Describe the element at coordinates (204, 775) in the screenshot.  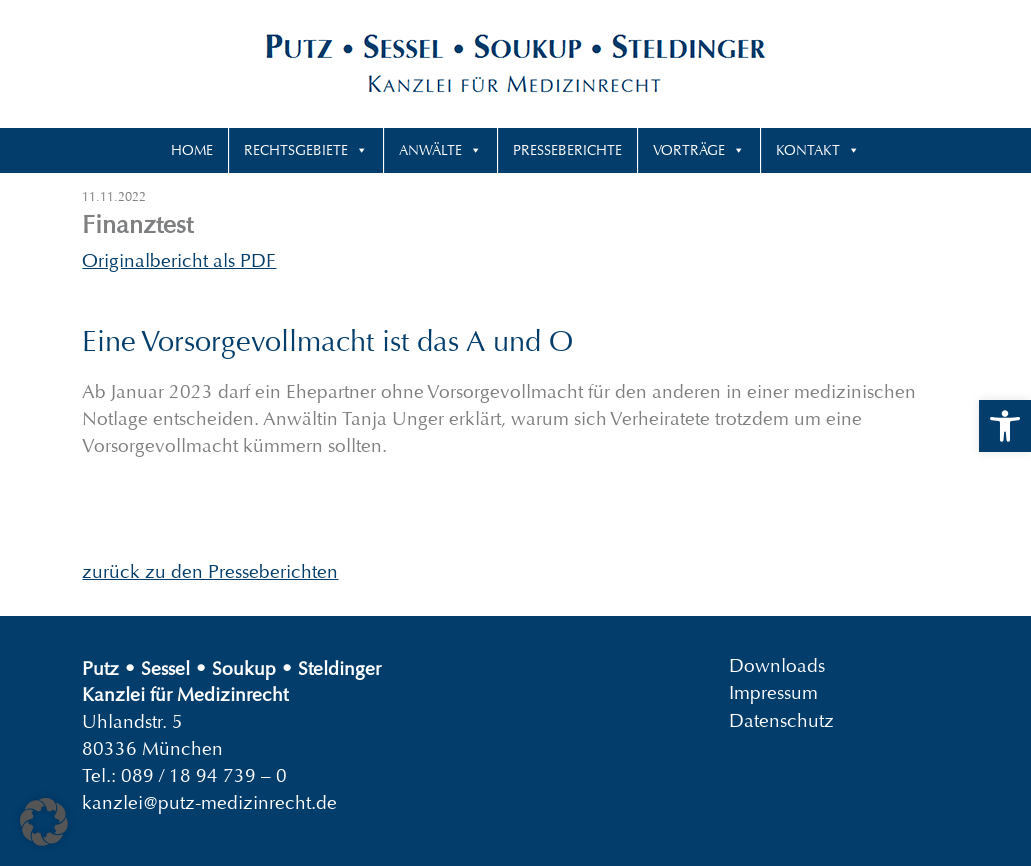
I see `089 / 18 94 739 – 0` at that location.